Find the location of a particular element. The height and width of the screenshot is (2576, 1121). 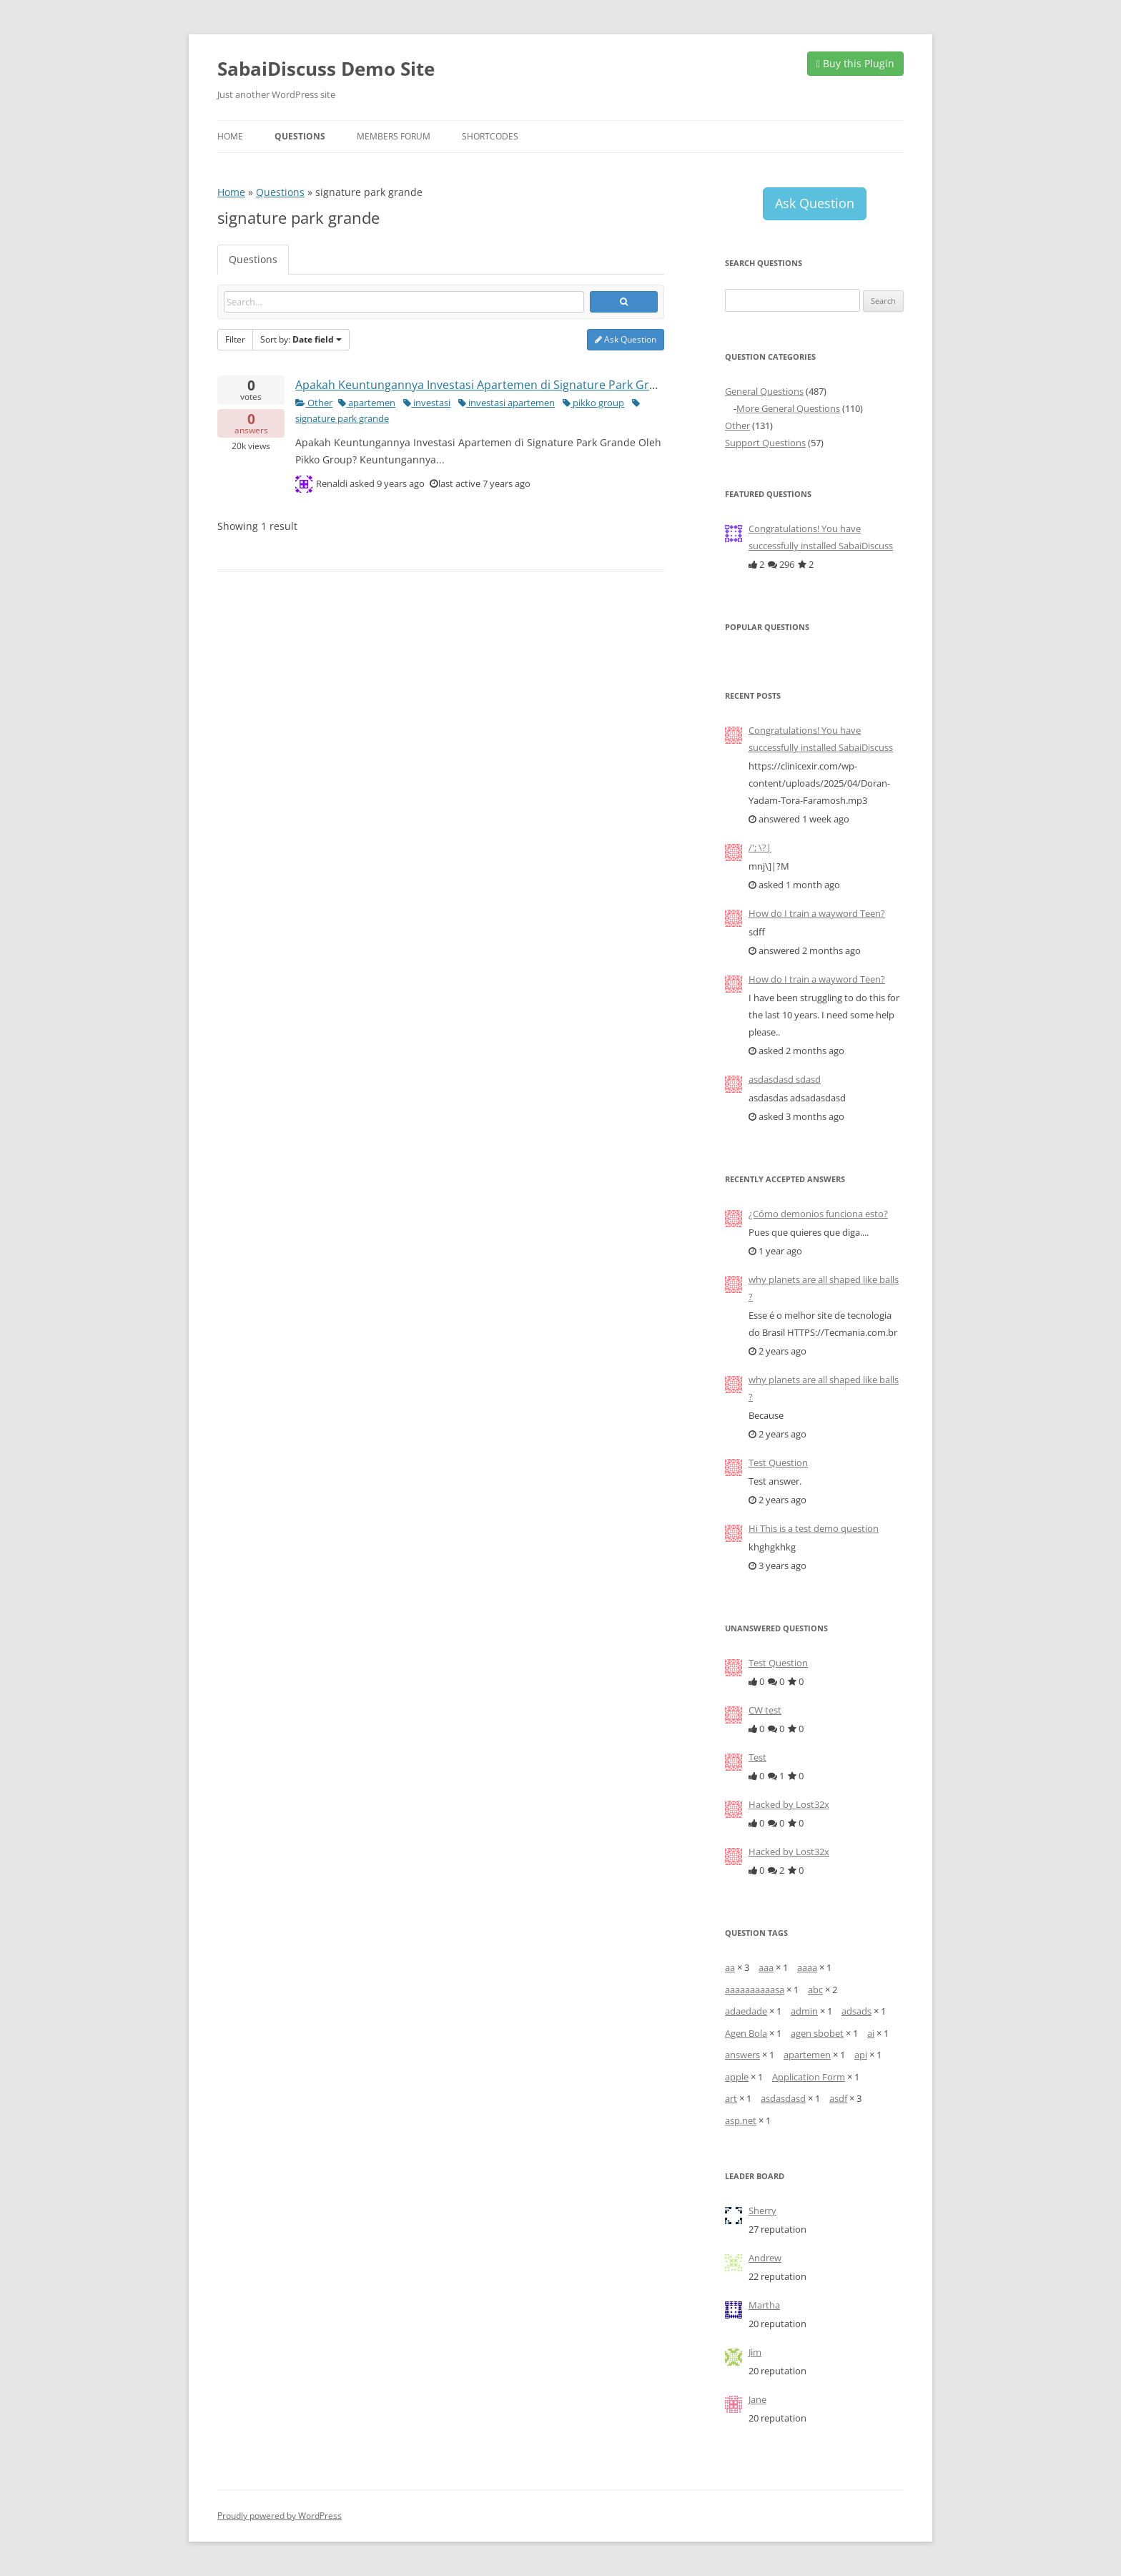

SabaiDiscuss Demo Site is located at coordinates (326, 69).